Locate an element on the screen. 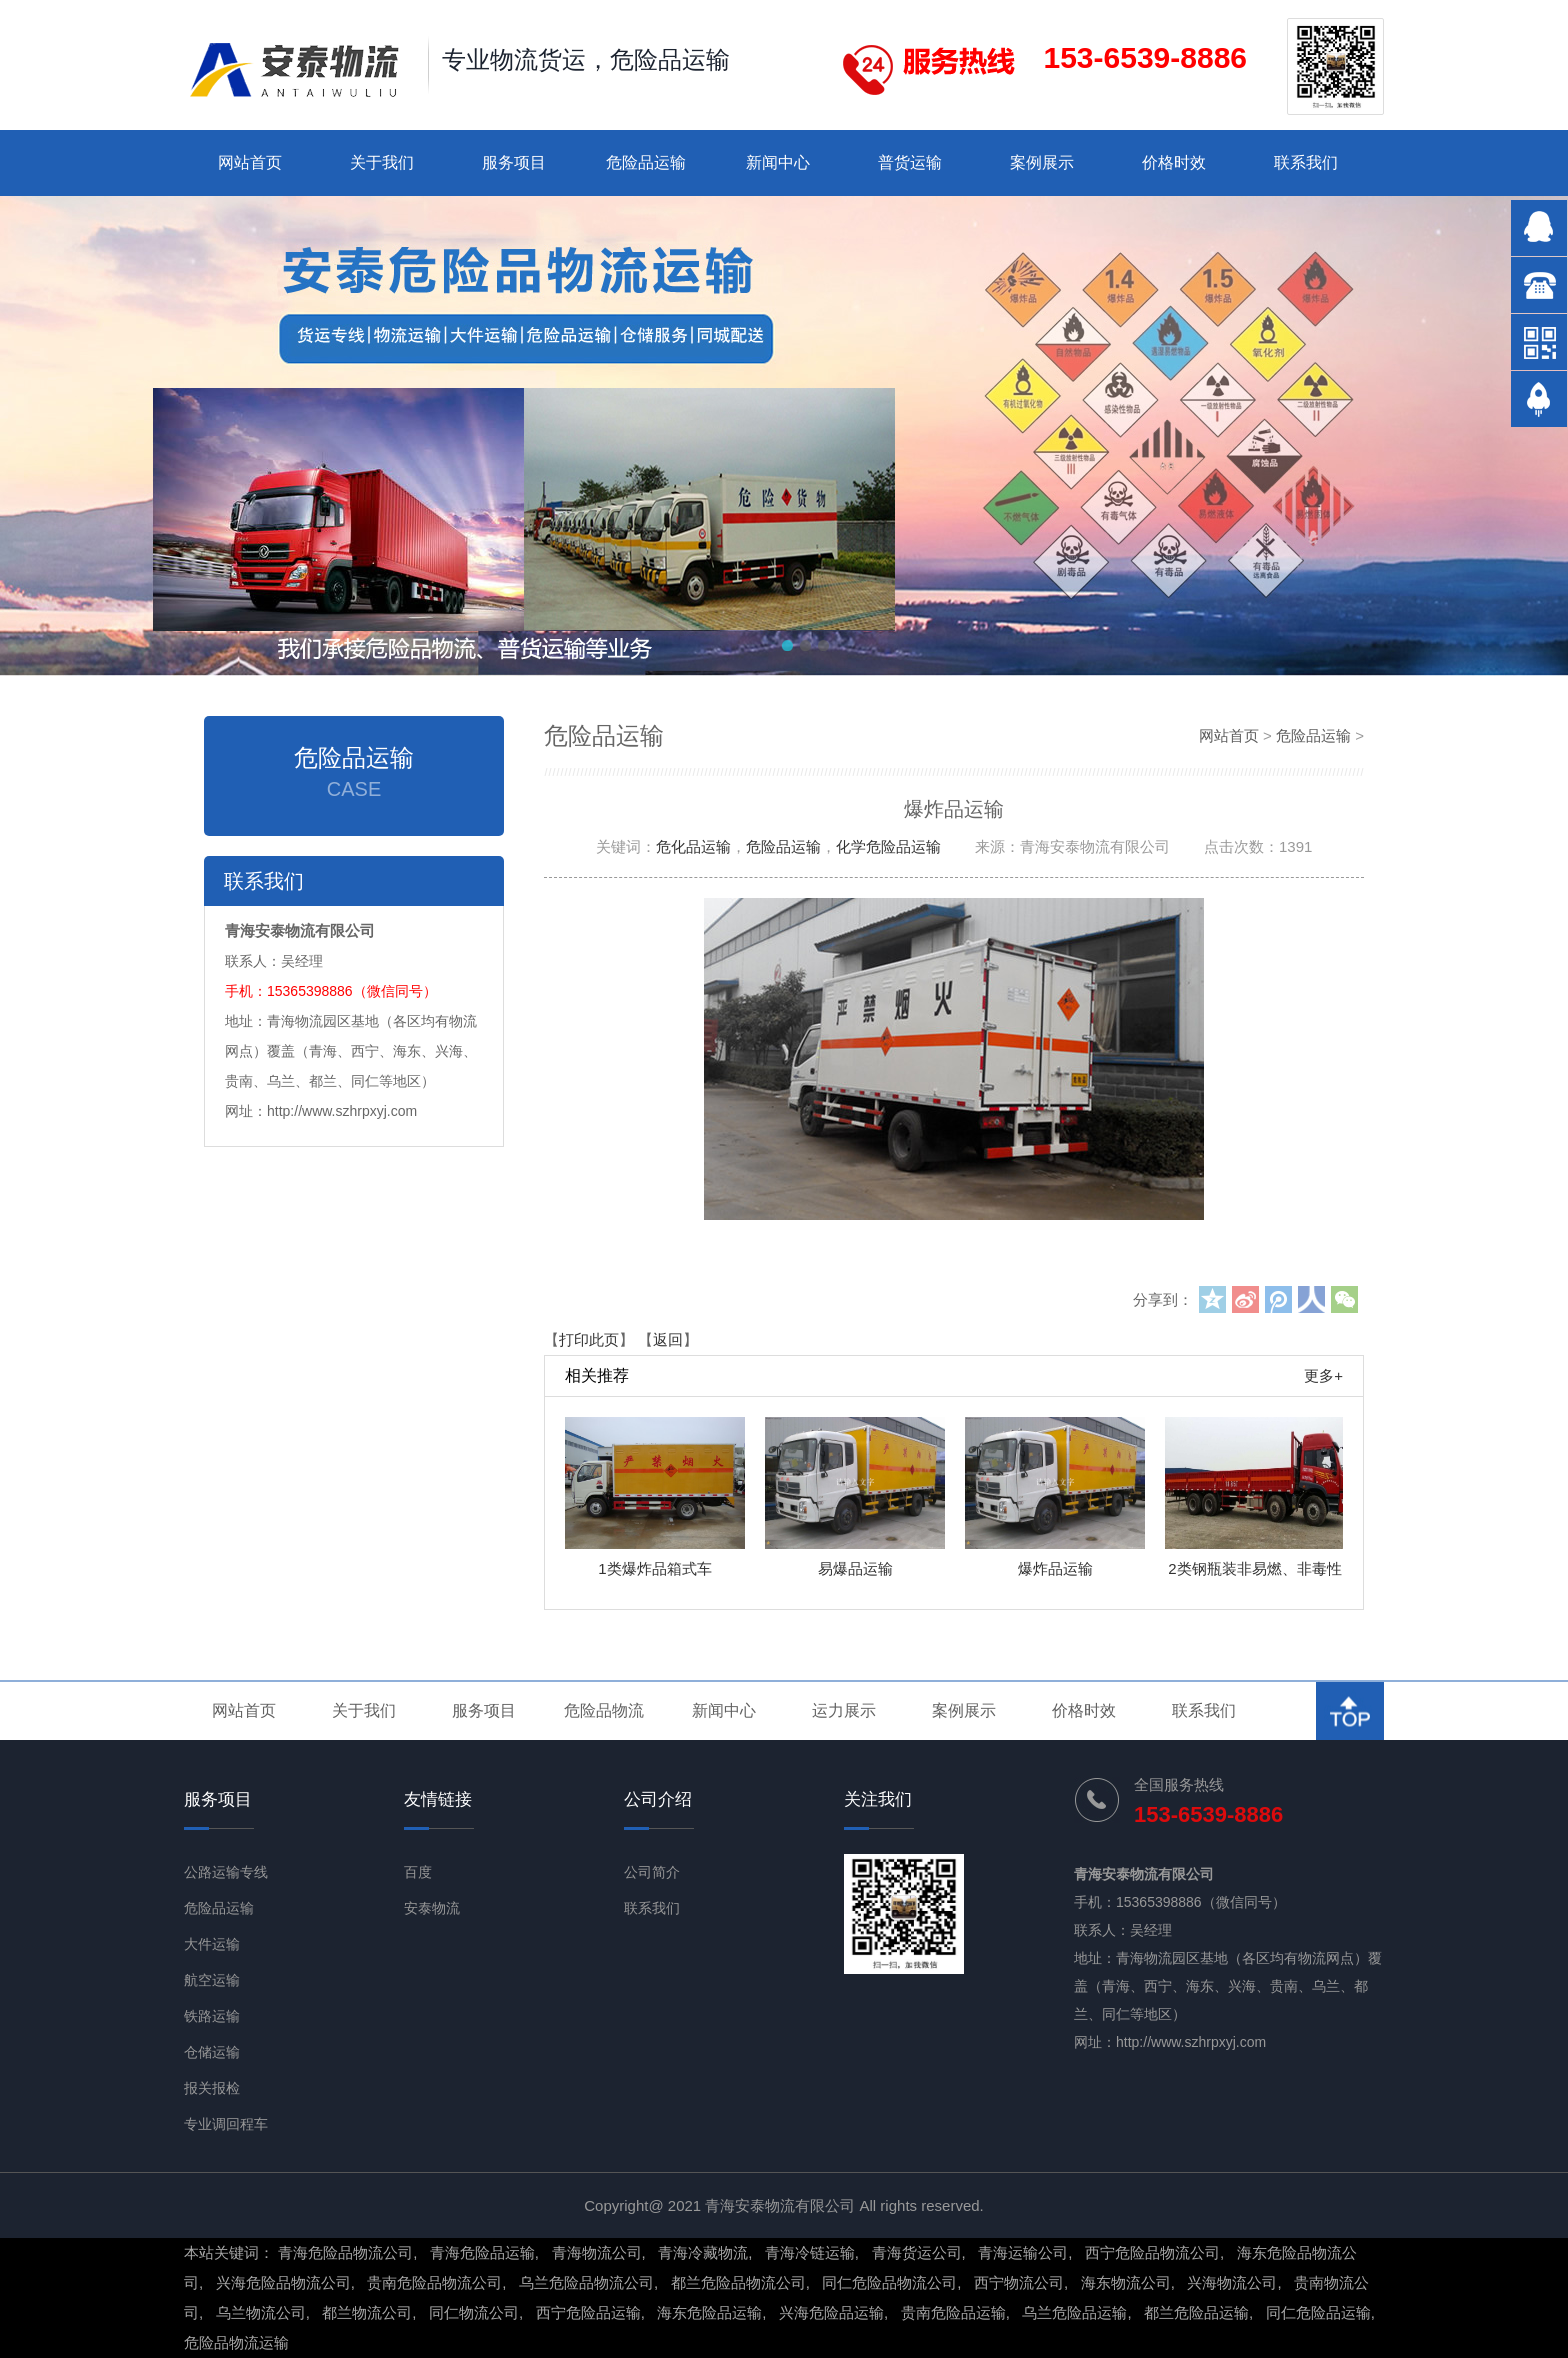  青海运输公司 is located at coordinates (1023, 2252).